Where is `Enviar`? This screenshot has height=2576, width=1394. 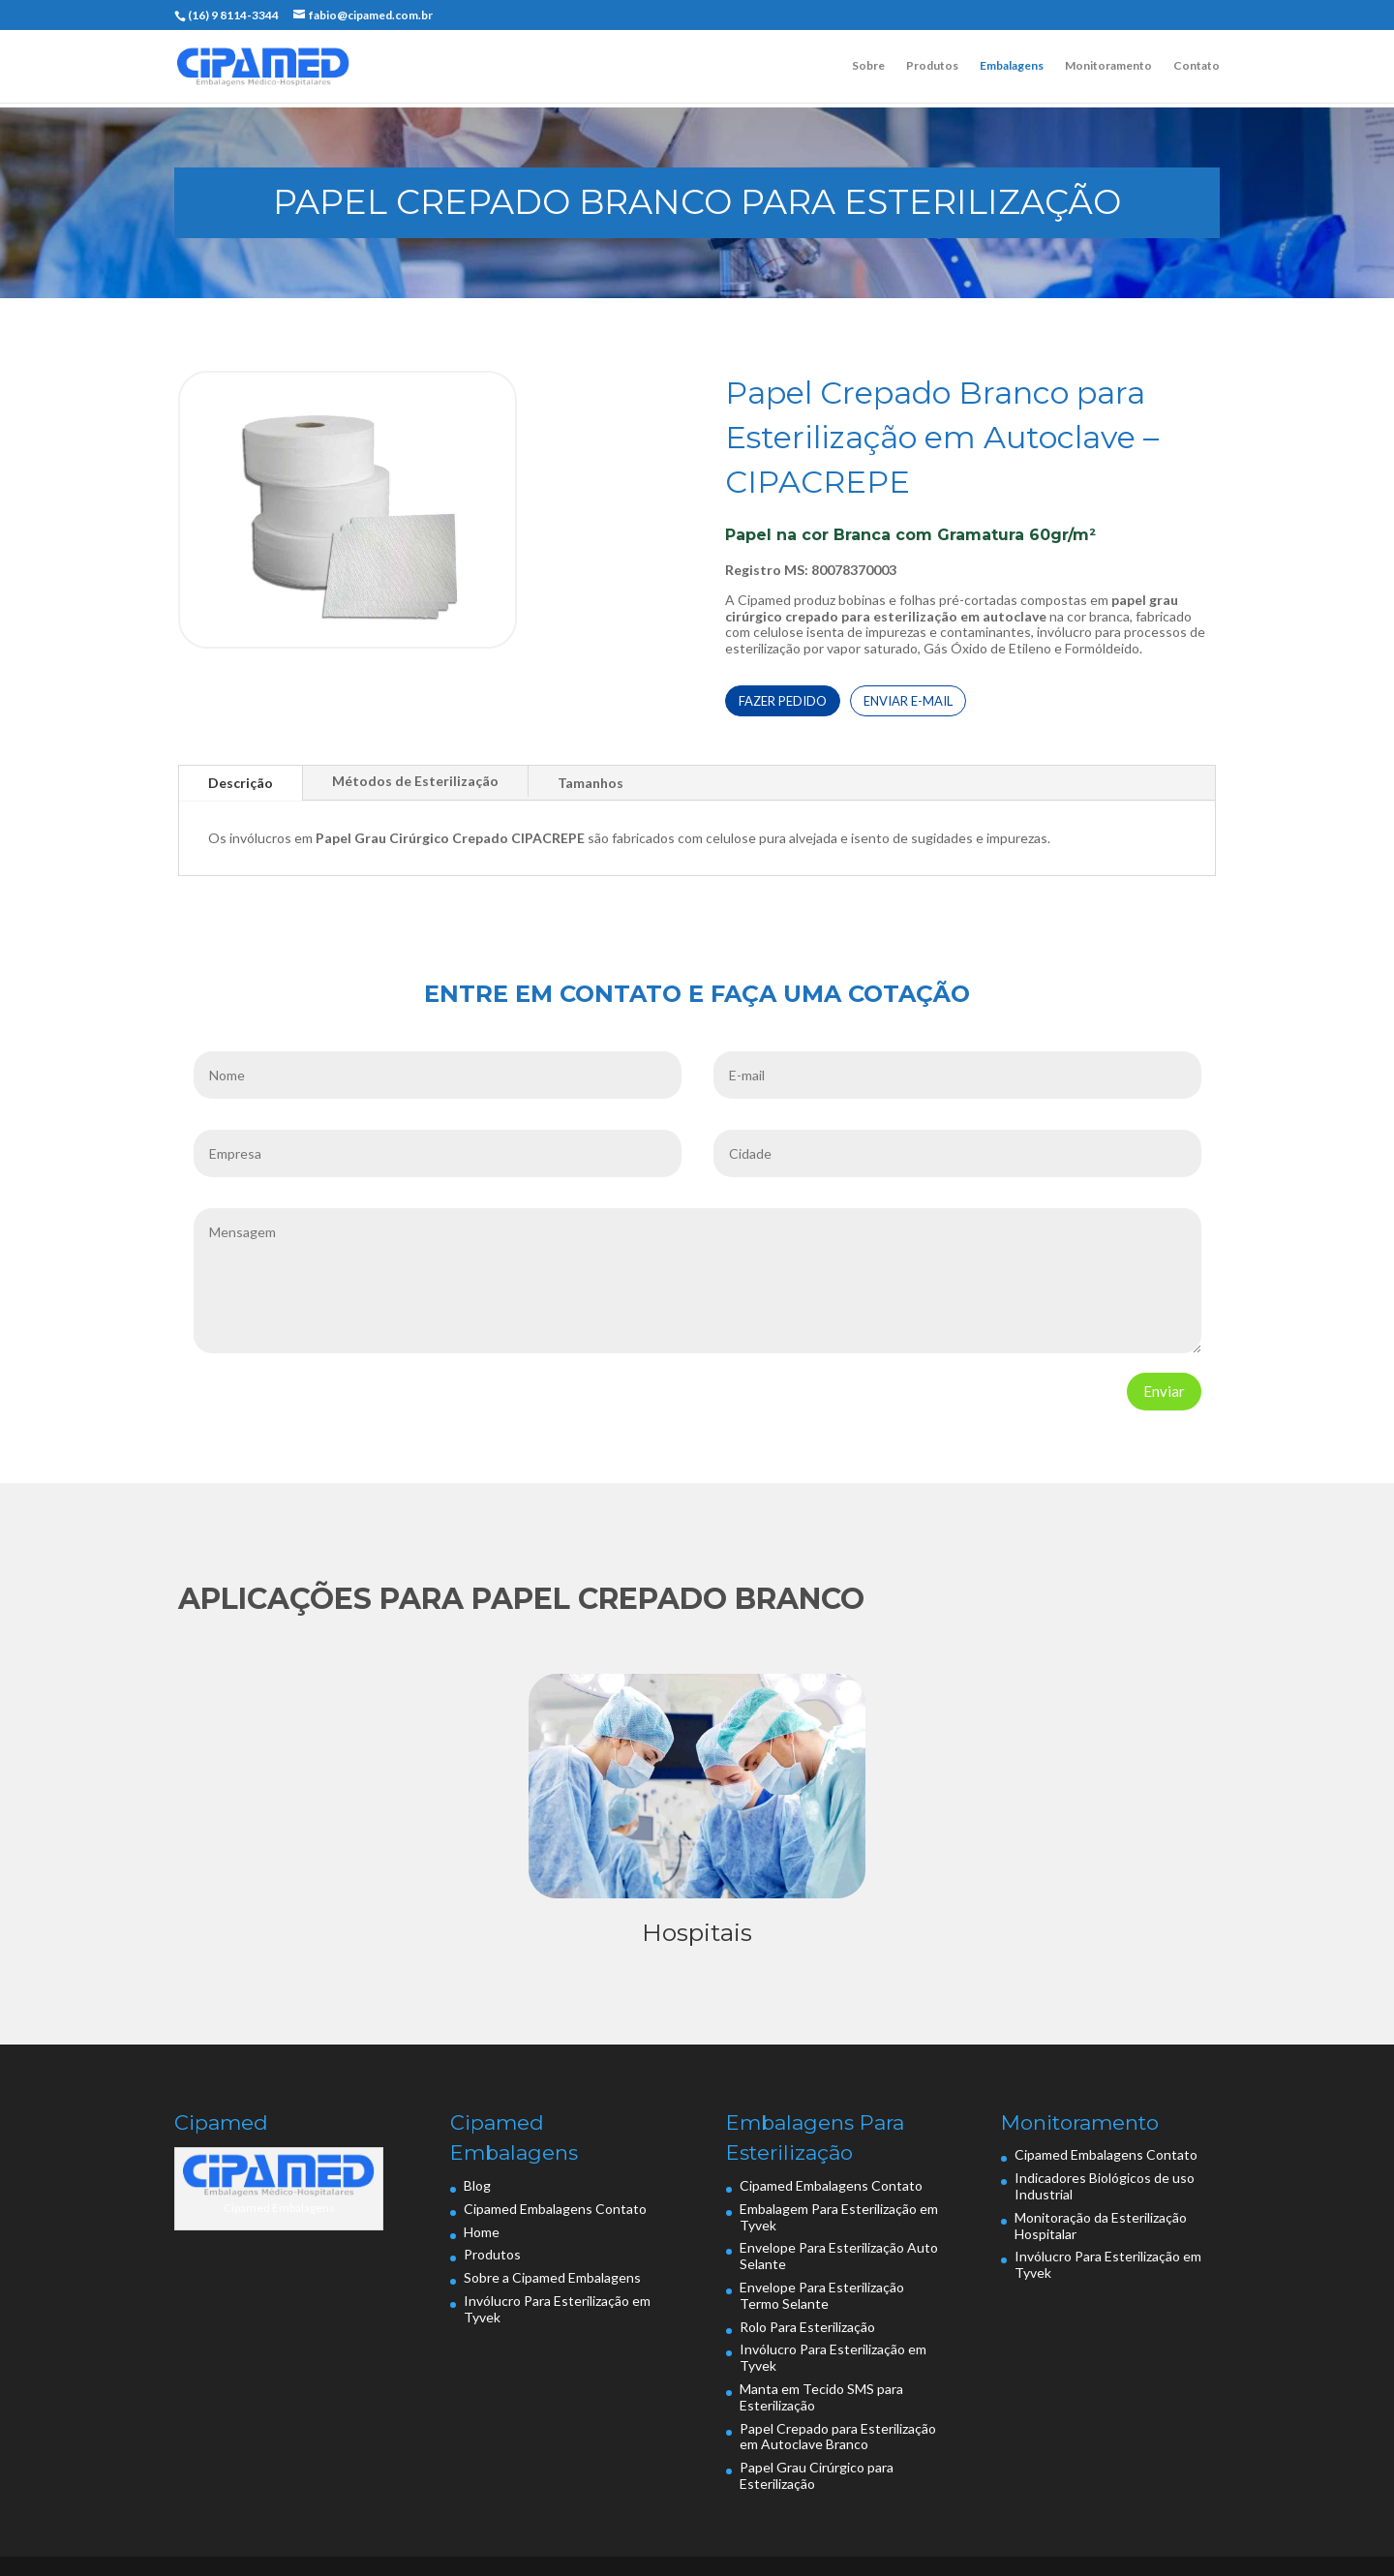 Enviar is located at coordinates (1164, 1391).